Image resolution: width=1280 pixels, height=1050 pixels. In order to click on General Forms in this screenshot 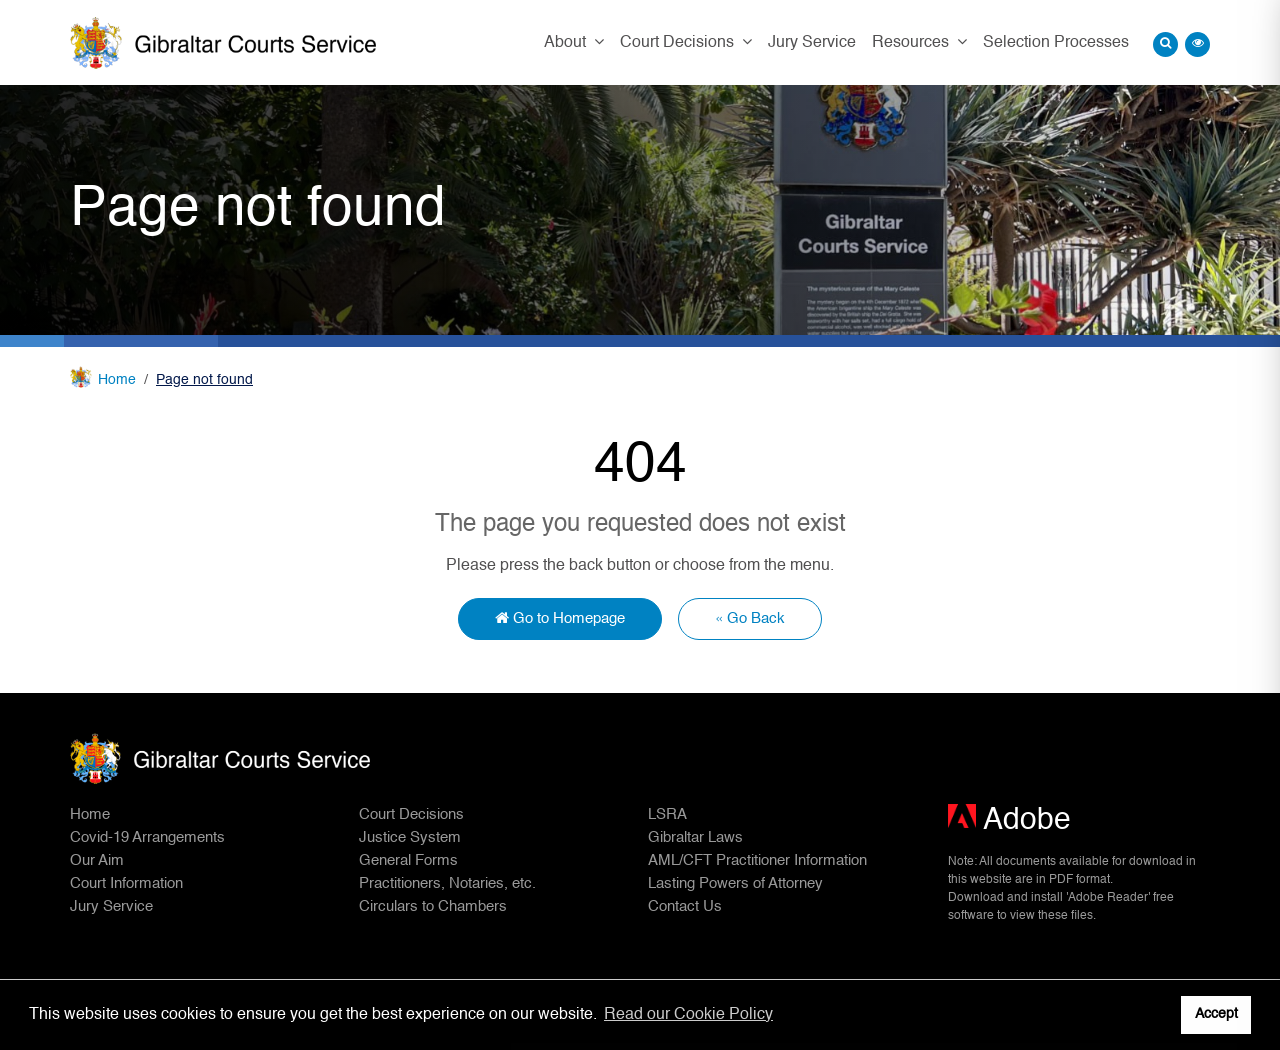, I will do `click(408, 860)`.